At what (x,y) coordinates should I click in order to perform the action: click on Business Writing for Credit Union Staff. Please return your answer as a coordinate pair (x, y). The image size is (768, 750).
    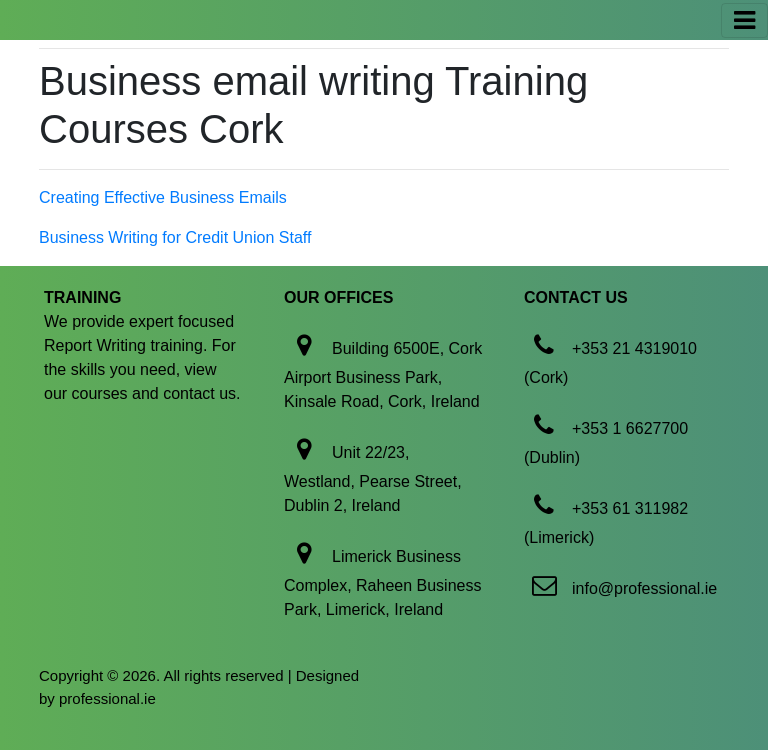
    Looking at the image, I should click on (175, 237).